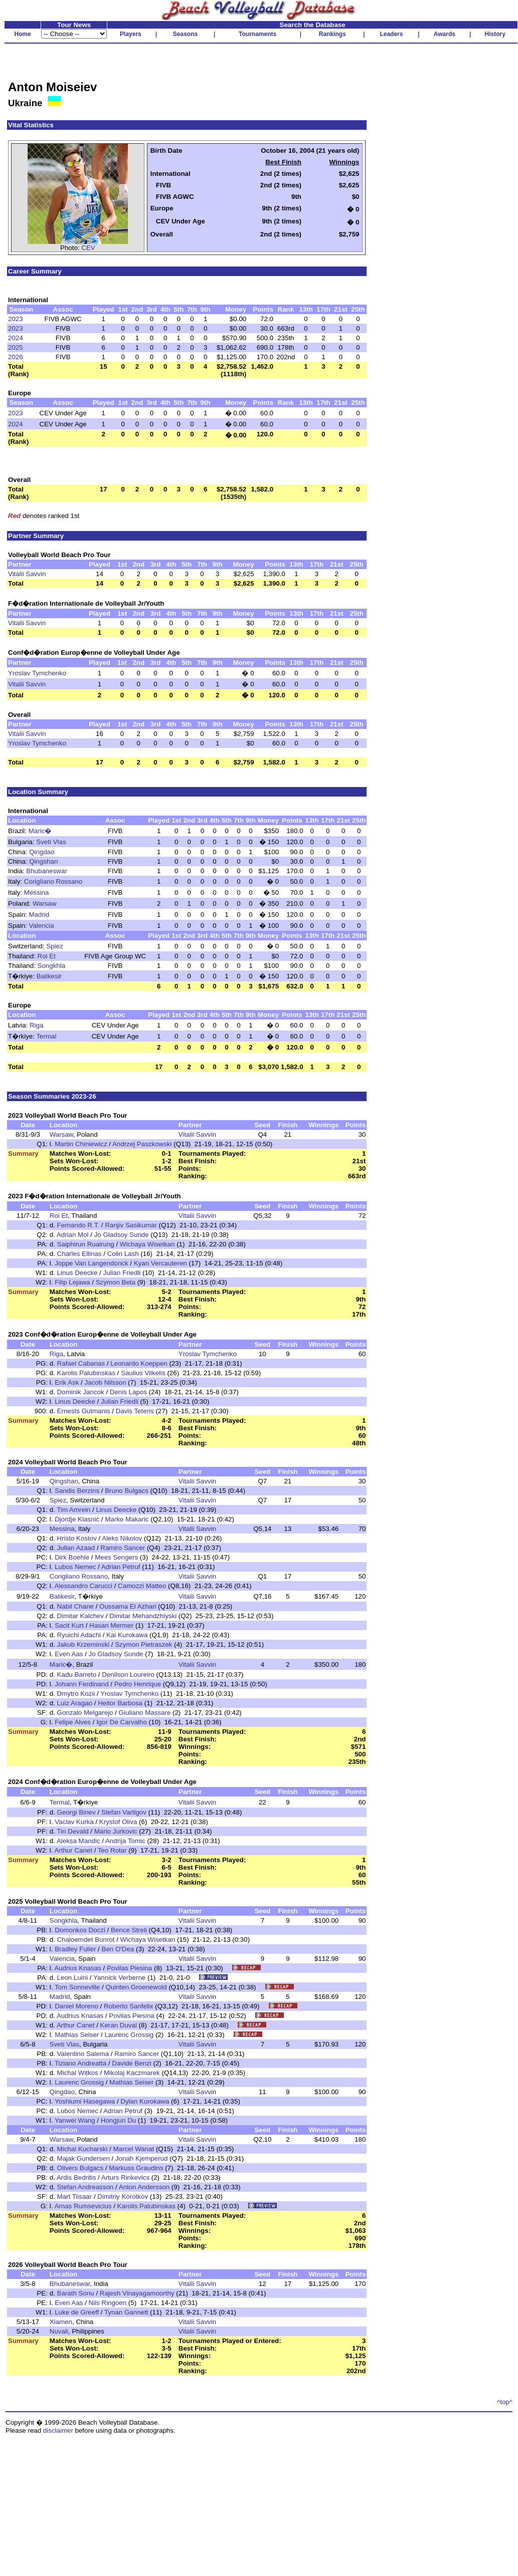  Describe the element at coordinates (77, 1490) in the screenshot. I see `Sandis Berzins` at that location.